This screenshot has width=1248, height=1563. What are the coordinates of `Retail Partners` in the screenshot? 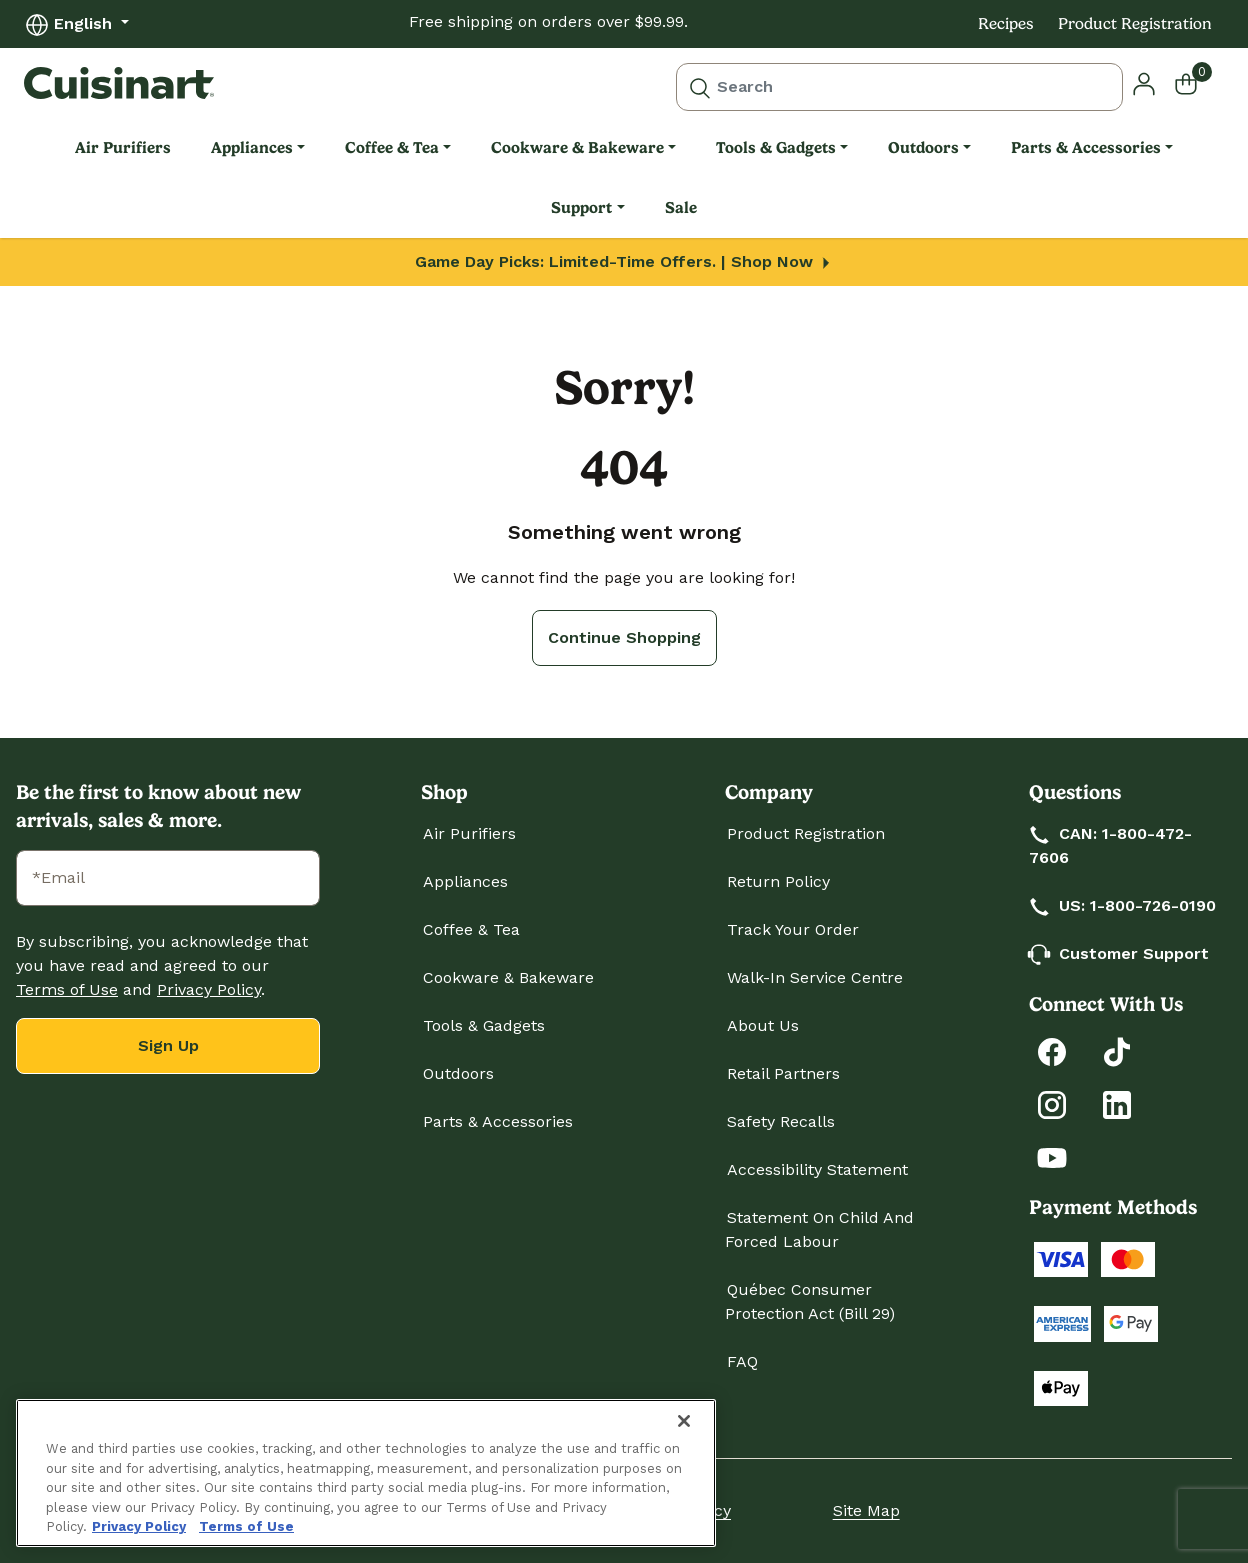 It's located at (783, 1073).